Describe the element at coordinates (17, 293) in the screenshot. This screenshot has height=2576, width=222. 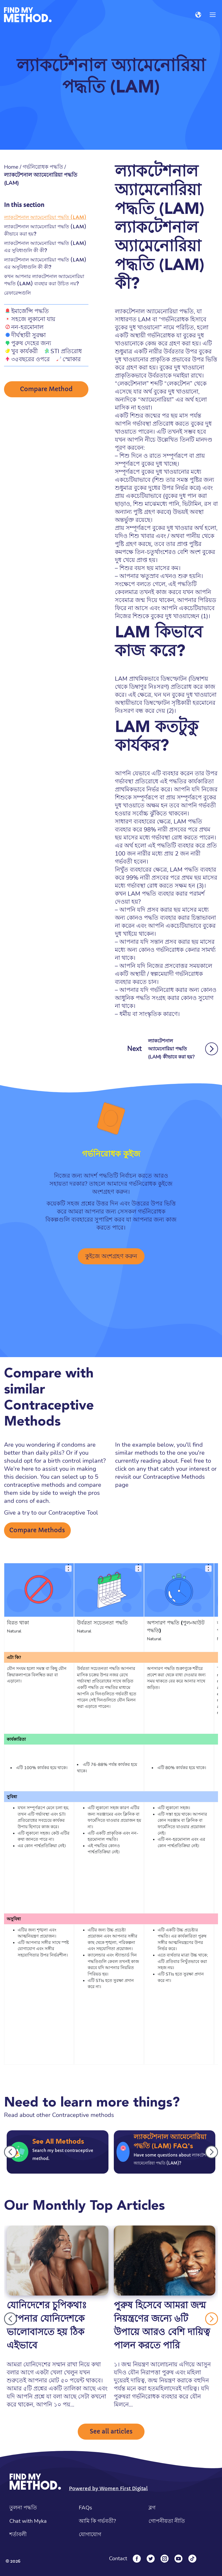
I see `রেফারেন্সগুলি` at that location.